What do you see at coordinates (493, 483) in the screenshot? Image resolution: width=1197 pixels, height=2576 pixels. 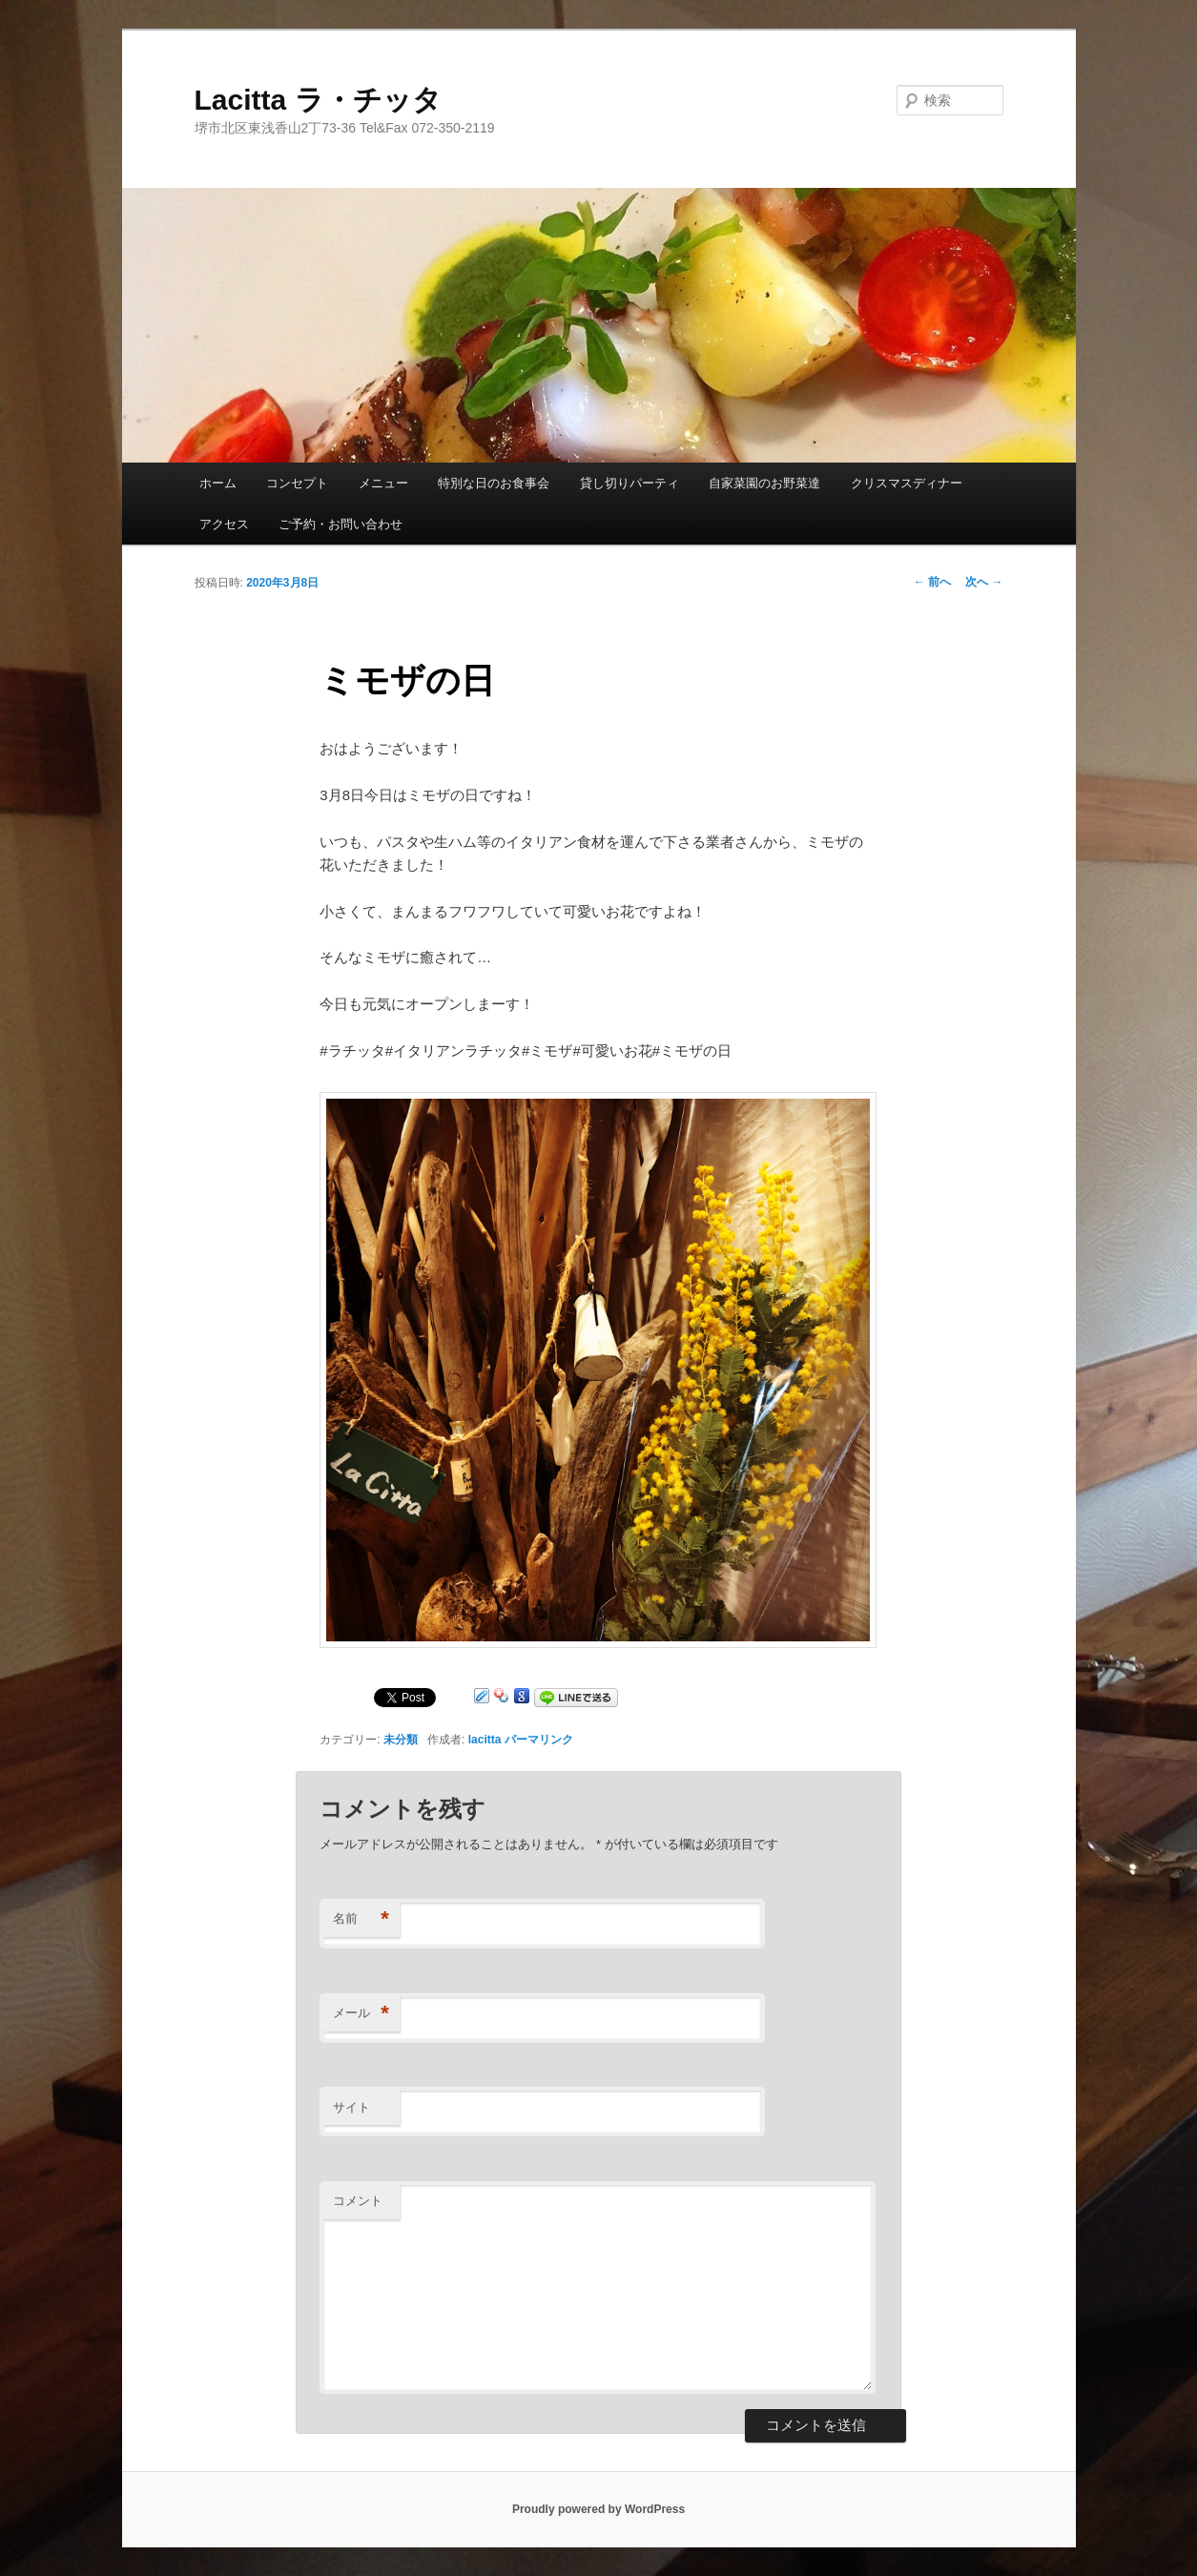 I see `特別な日のお食事会` at bounding box center [493, 483].